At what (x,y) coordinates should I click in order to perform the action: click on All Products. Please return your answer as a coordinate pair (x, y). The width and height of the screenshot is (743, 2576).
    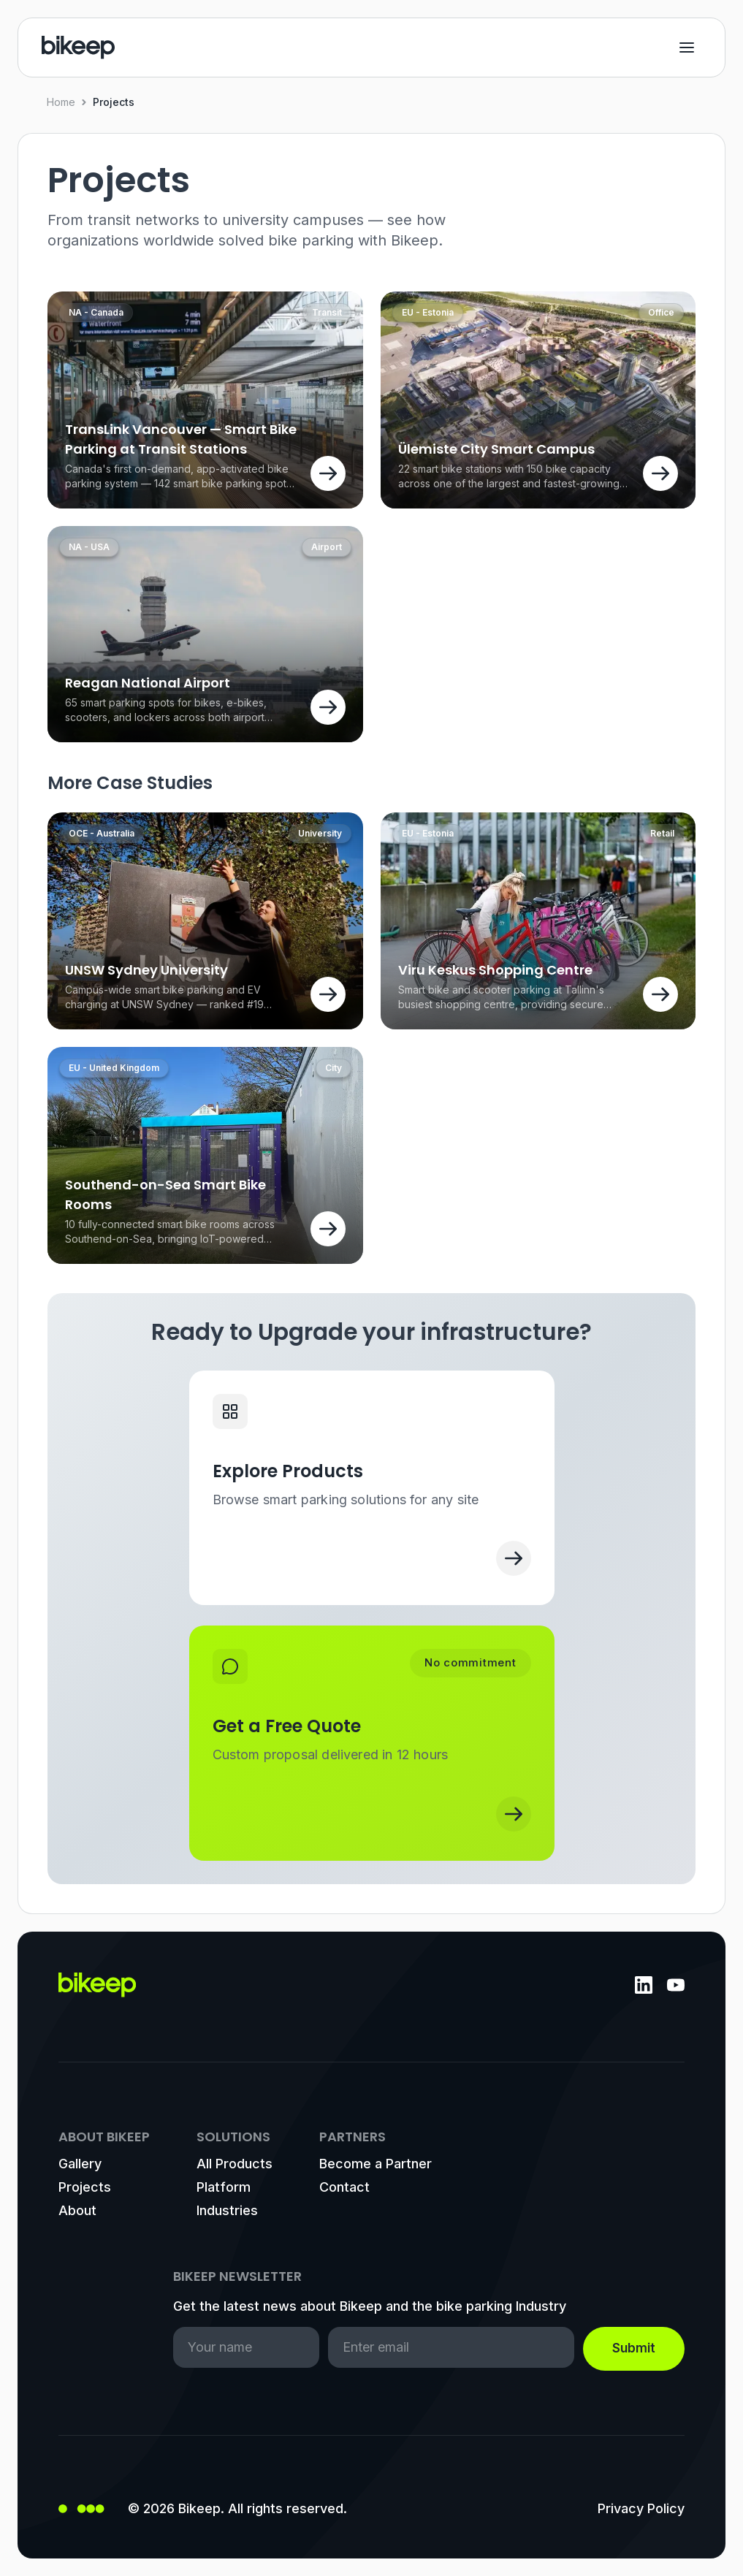
    Looking at the image, I should click on (235, 2163).